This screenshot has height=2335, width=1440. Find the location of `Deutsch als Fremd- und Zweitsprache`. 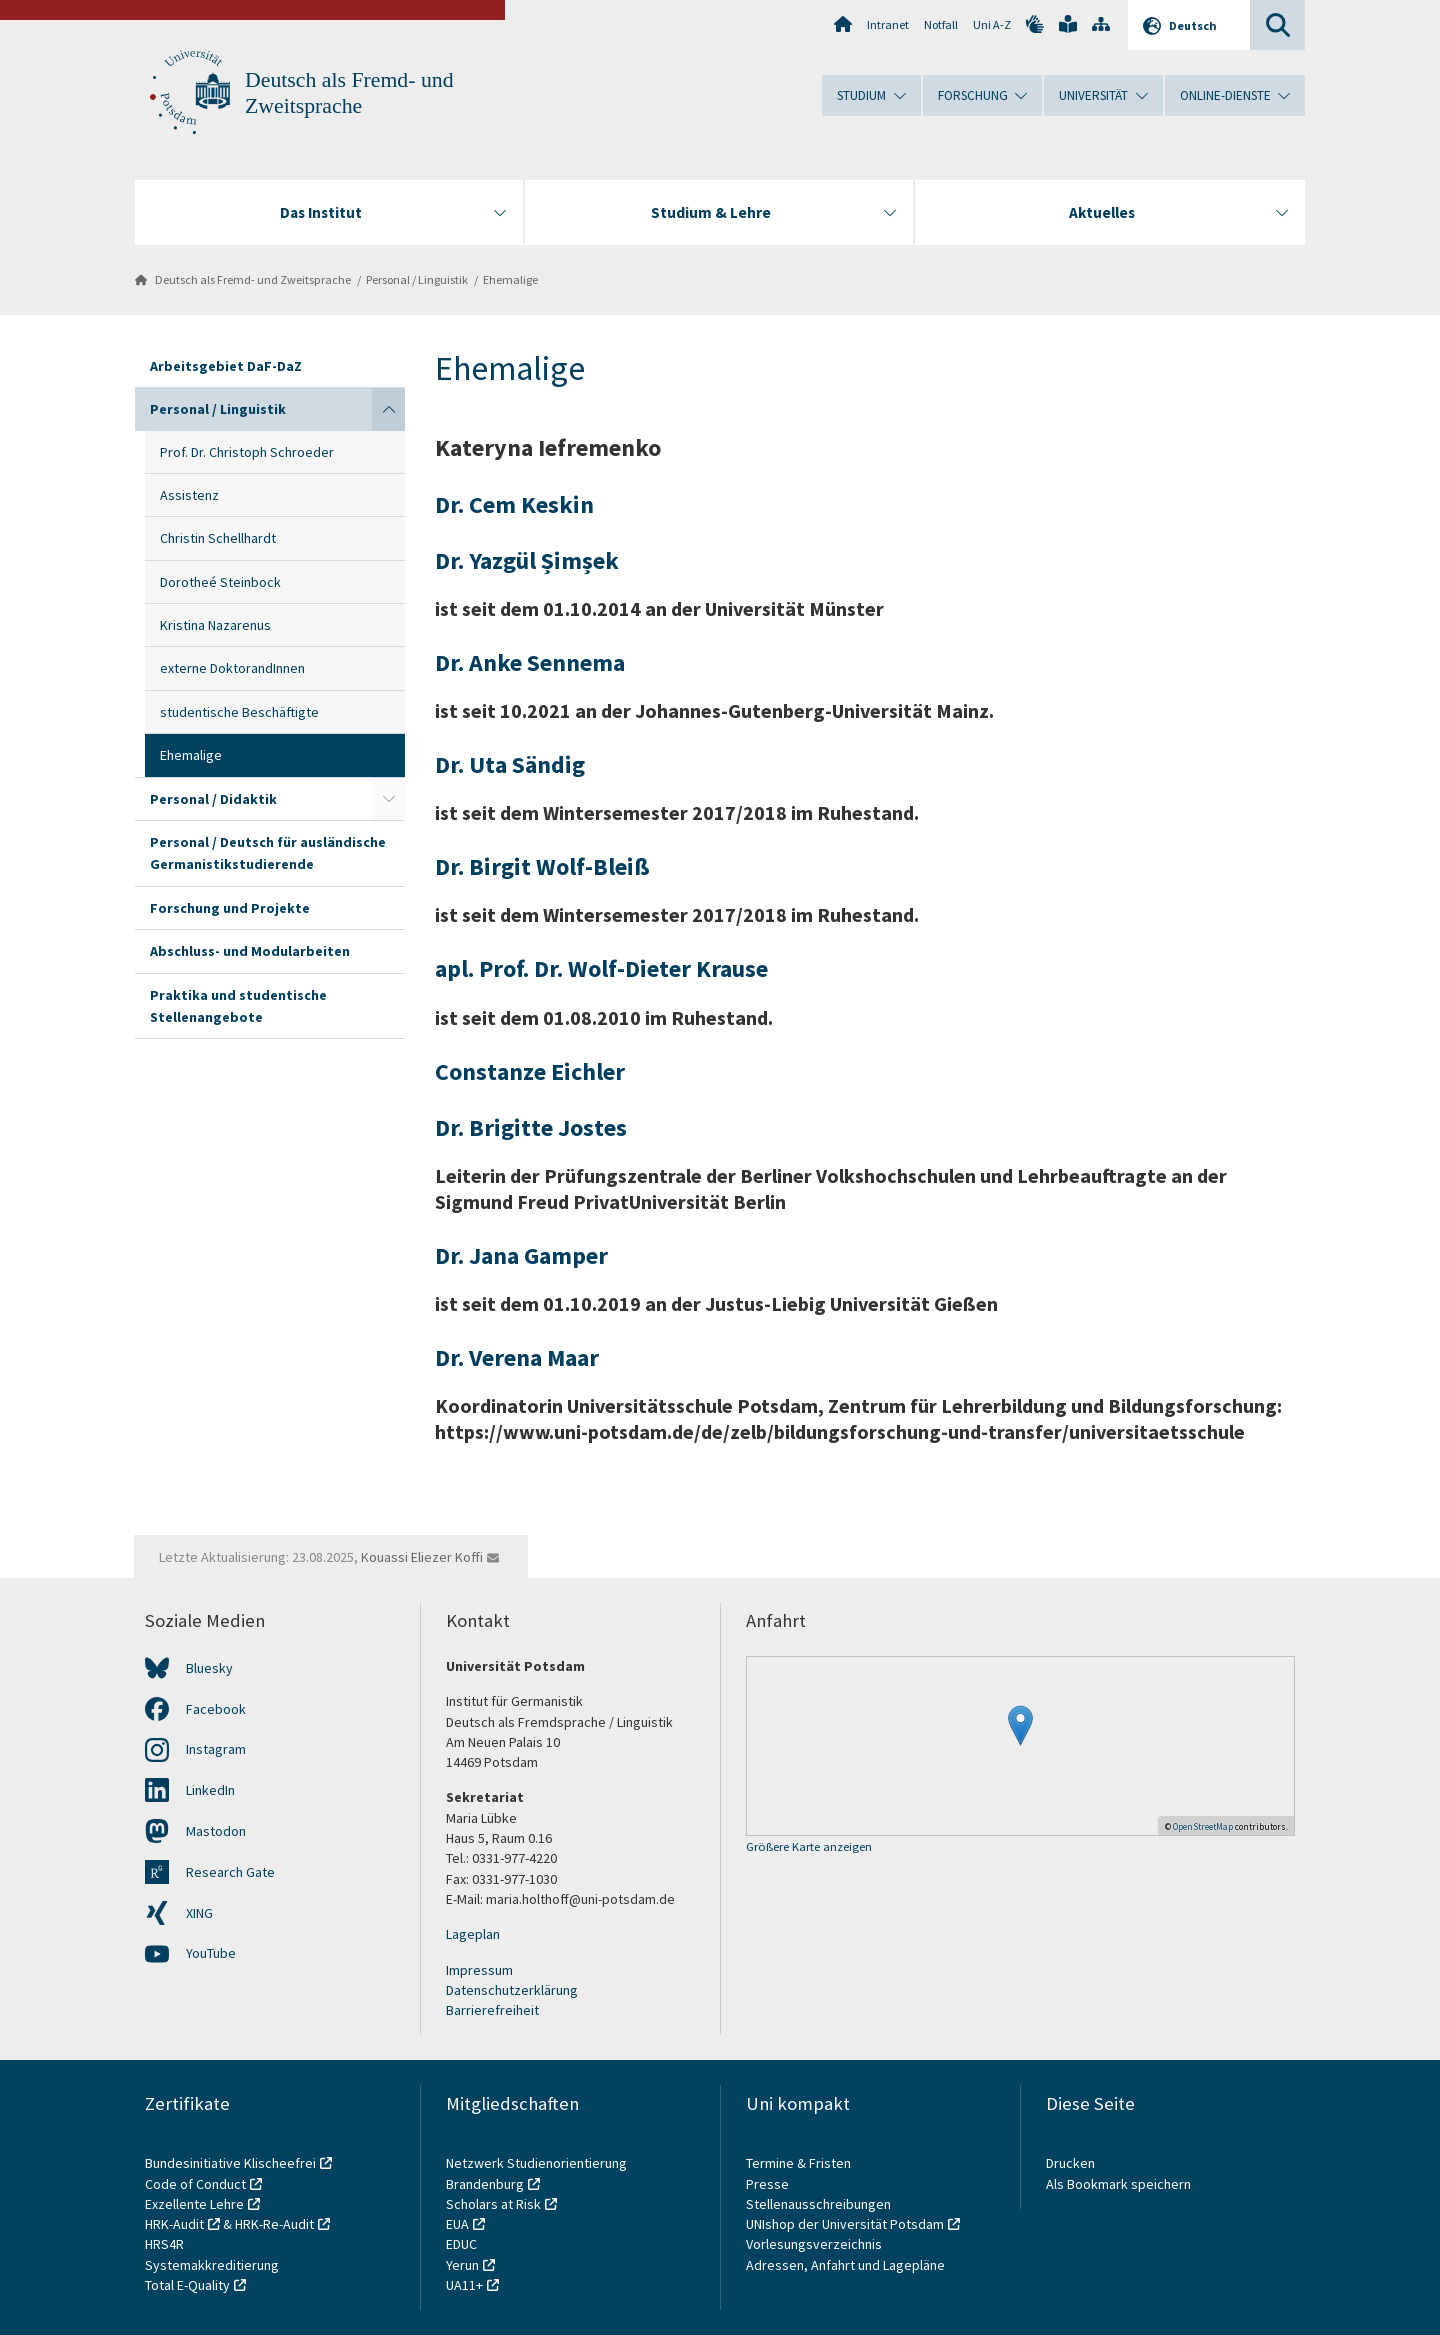

Deutsch als Fremd- und Zweitsprache is located at coordinates (253, 279).